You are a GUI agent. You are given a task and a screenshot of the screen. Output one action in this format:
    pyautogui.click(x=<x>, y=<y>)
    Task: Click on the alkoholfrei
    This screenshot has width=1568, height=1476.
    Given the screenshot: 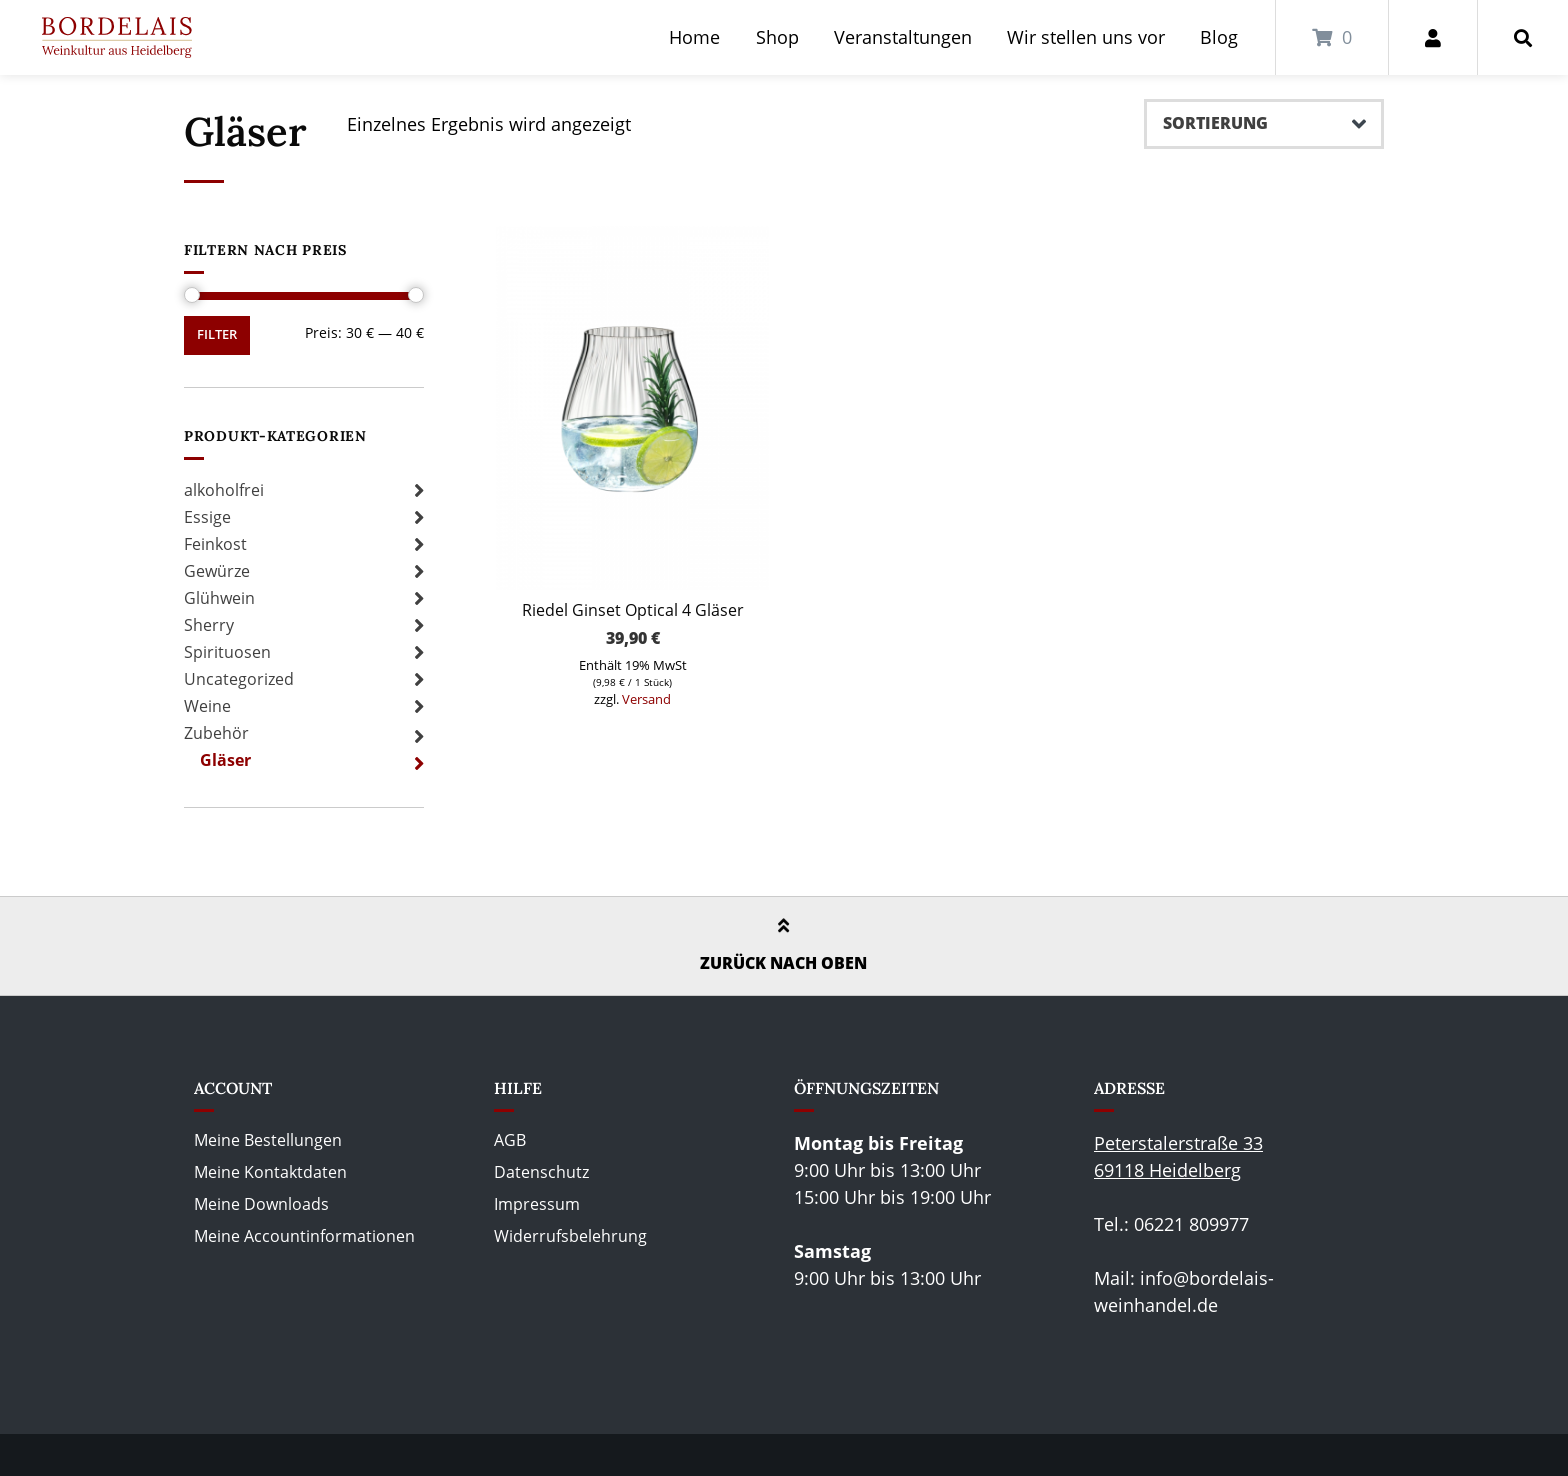 What is the action you would take?
    pyautogui.click(x=224, y=490)
    